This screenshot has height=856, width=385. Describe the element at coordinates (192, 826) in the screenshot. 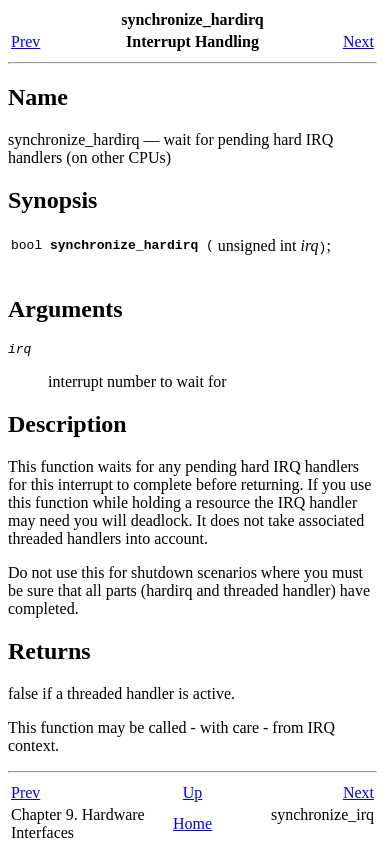

I see `Home` at that location.